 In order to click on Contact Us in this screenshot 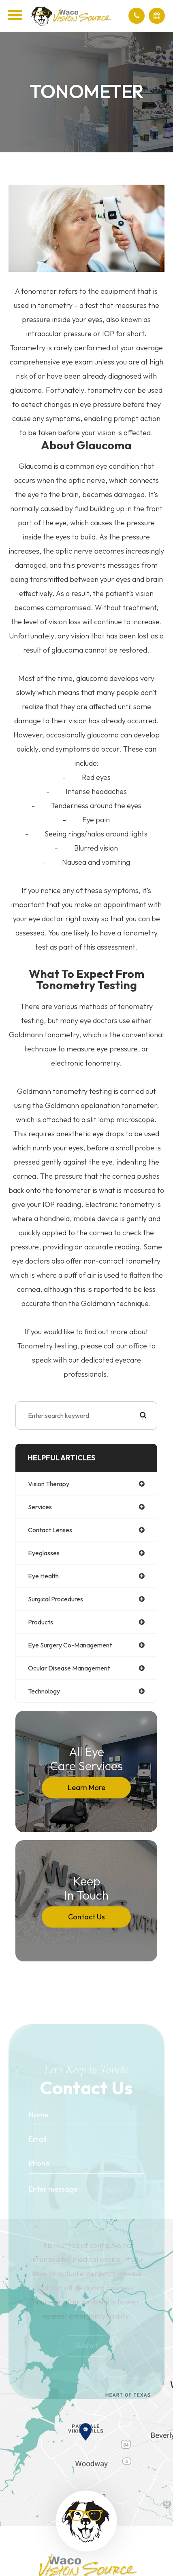, I will do `click(86, 1916)`.